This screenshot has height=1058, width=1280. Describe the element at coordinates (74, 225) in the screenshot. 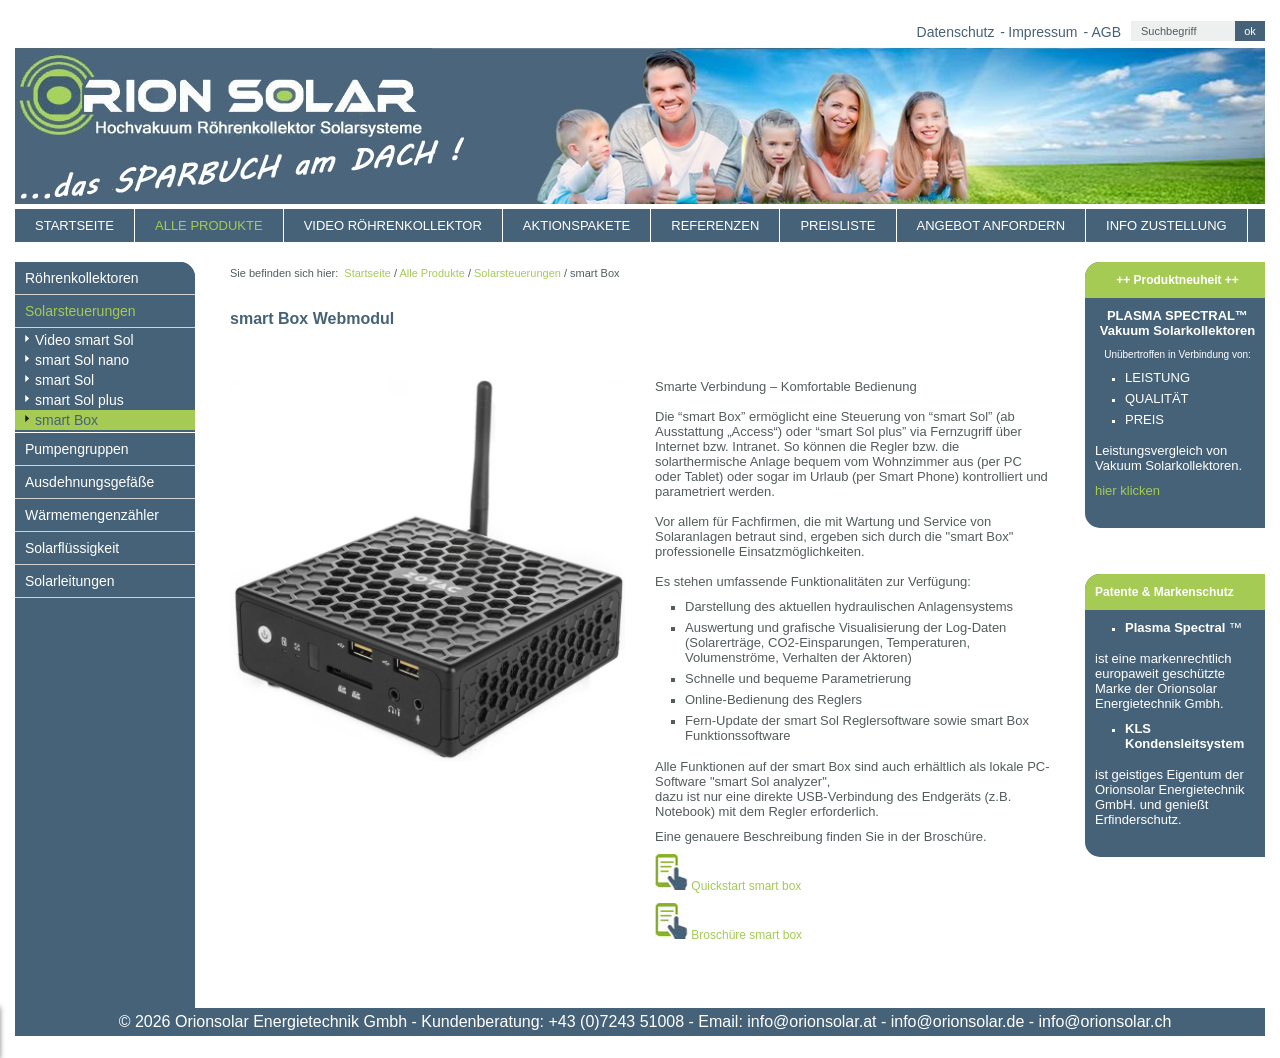

I see `Startseite` at that location.